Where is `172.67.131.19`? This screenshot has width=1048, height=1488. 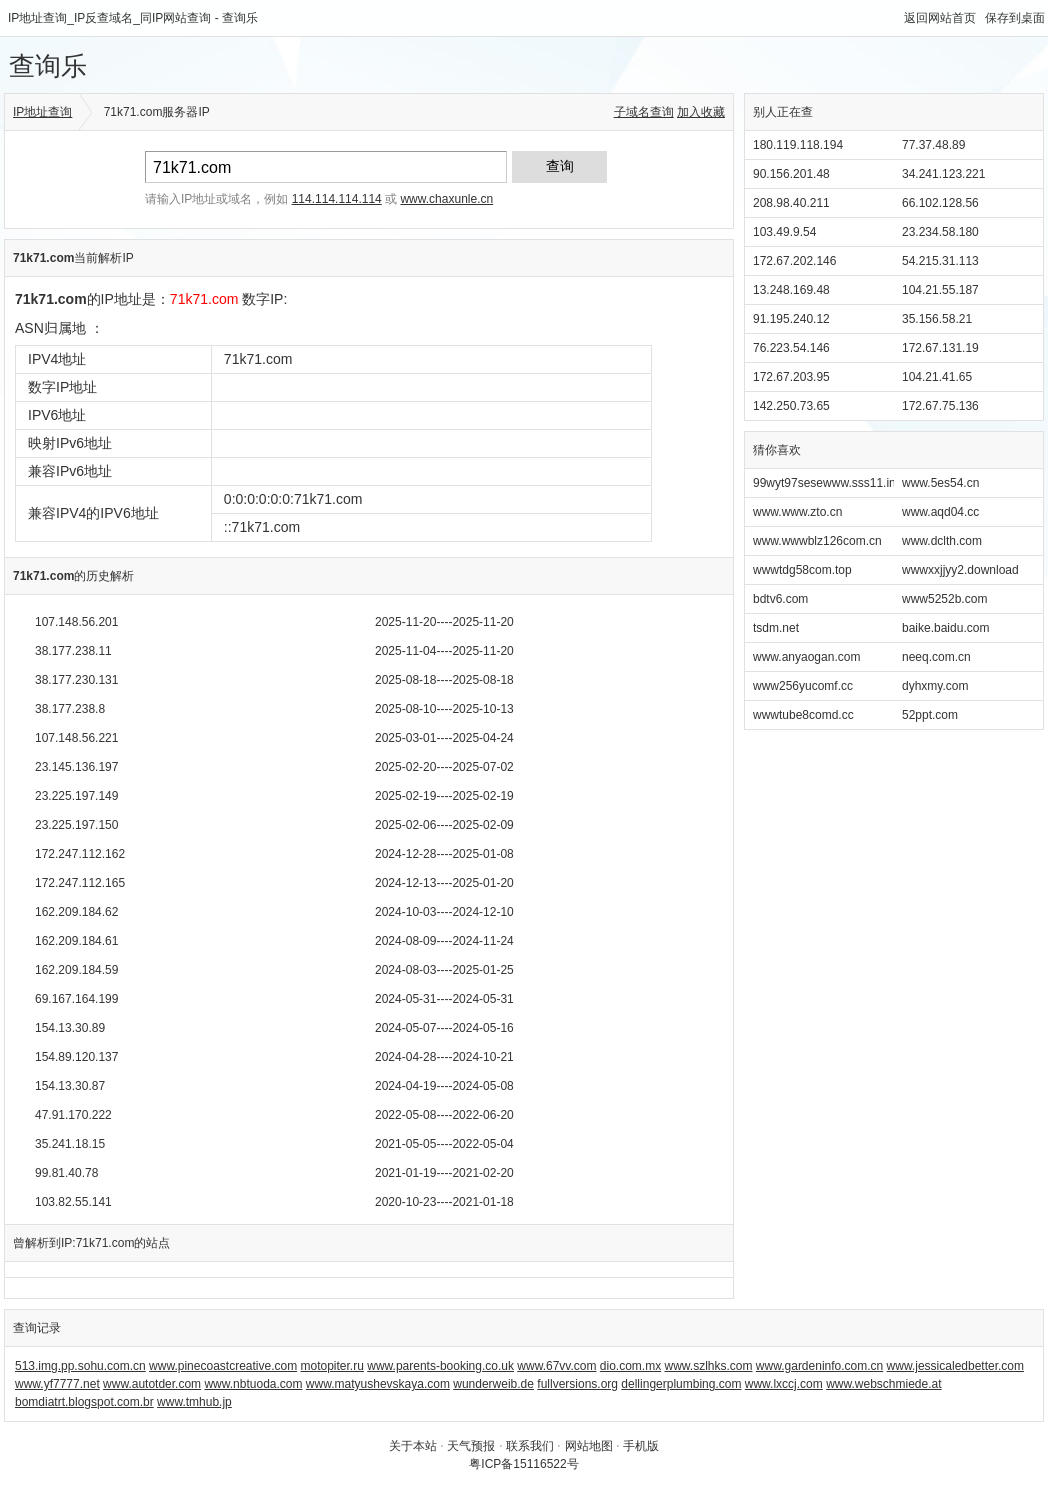
172.67.131.19 is located at coordinates (940, 348).